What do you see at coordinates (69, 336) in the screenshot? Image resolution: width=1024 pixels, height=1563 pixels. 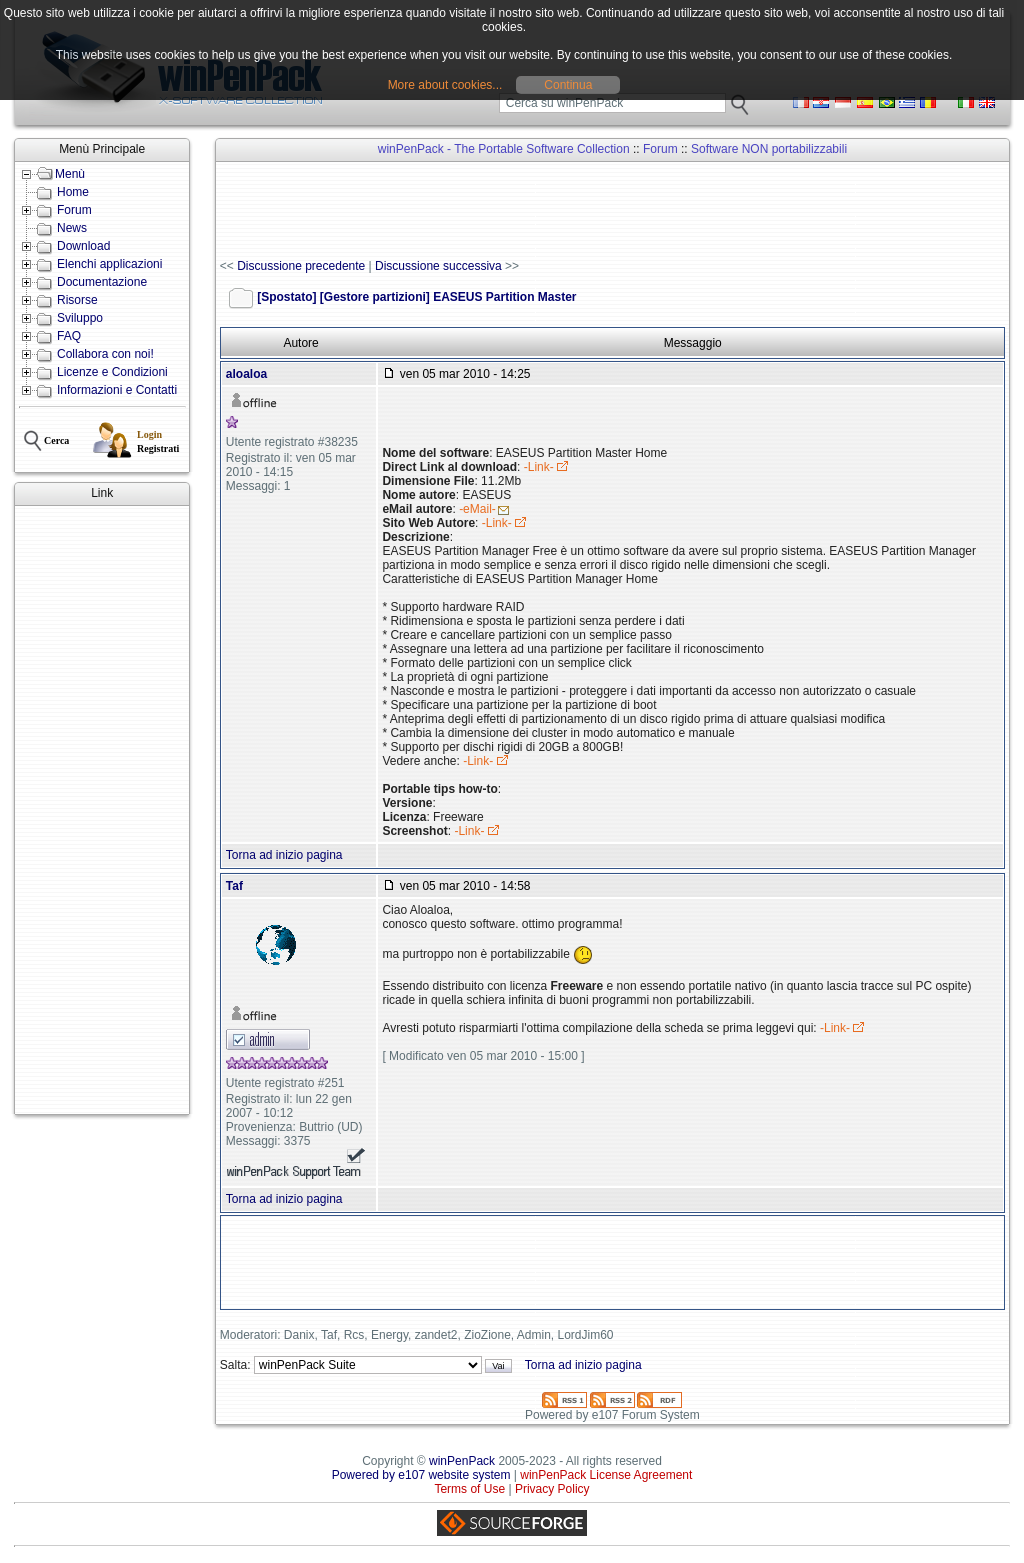 I see `FAQ` at bounding box center [69, 336].